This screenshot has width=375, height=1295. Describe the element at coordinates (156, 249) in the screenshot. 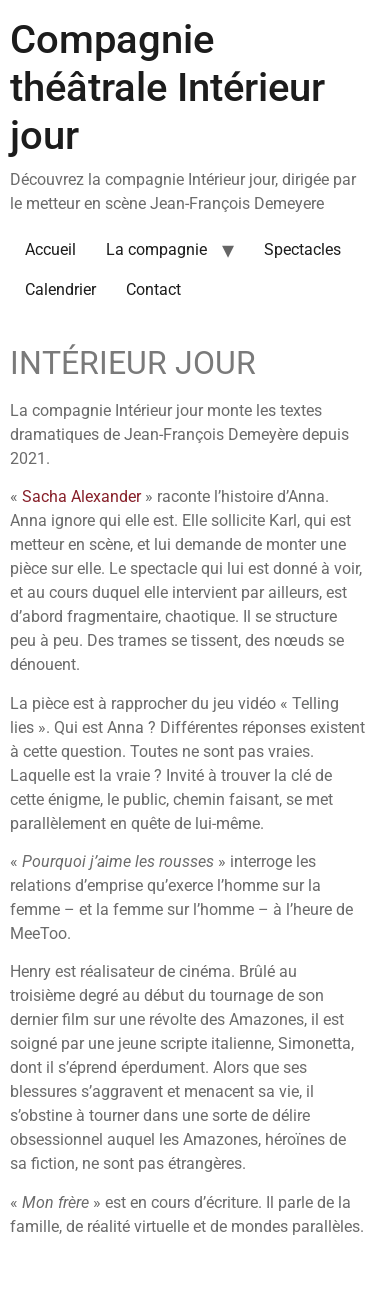

I see `La compagnie` at that location.